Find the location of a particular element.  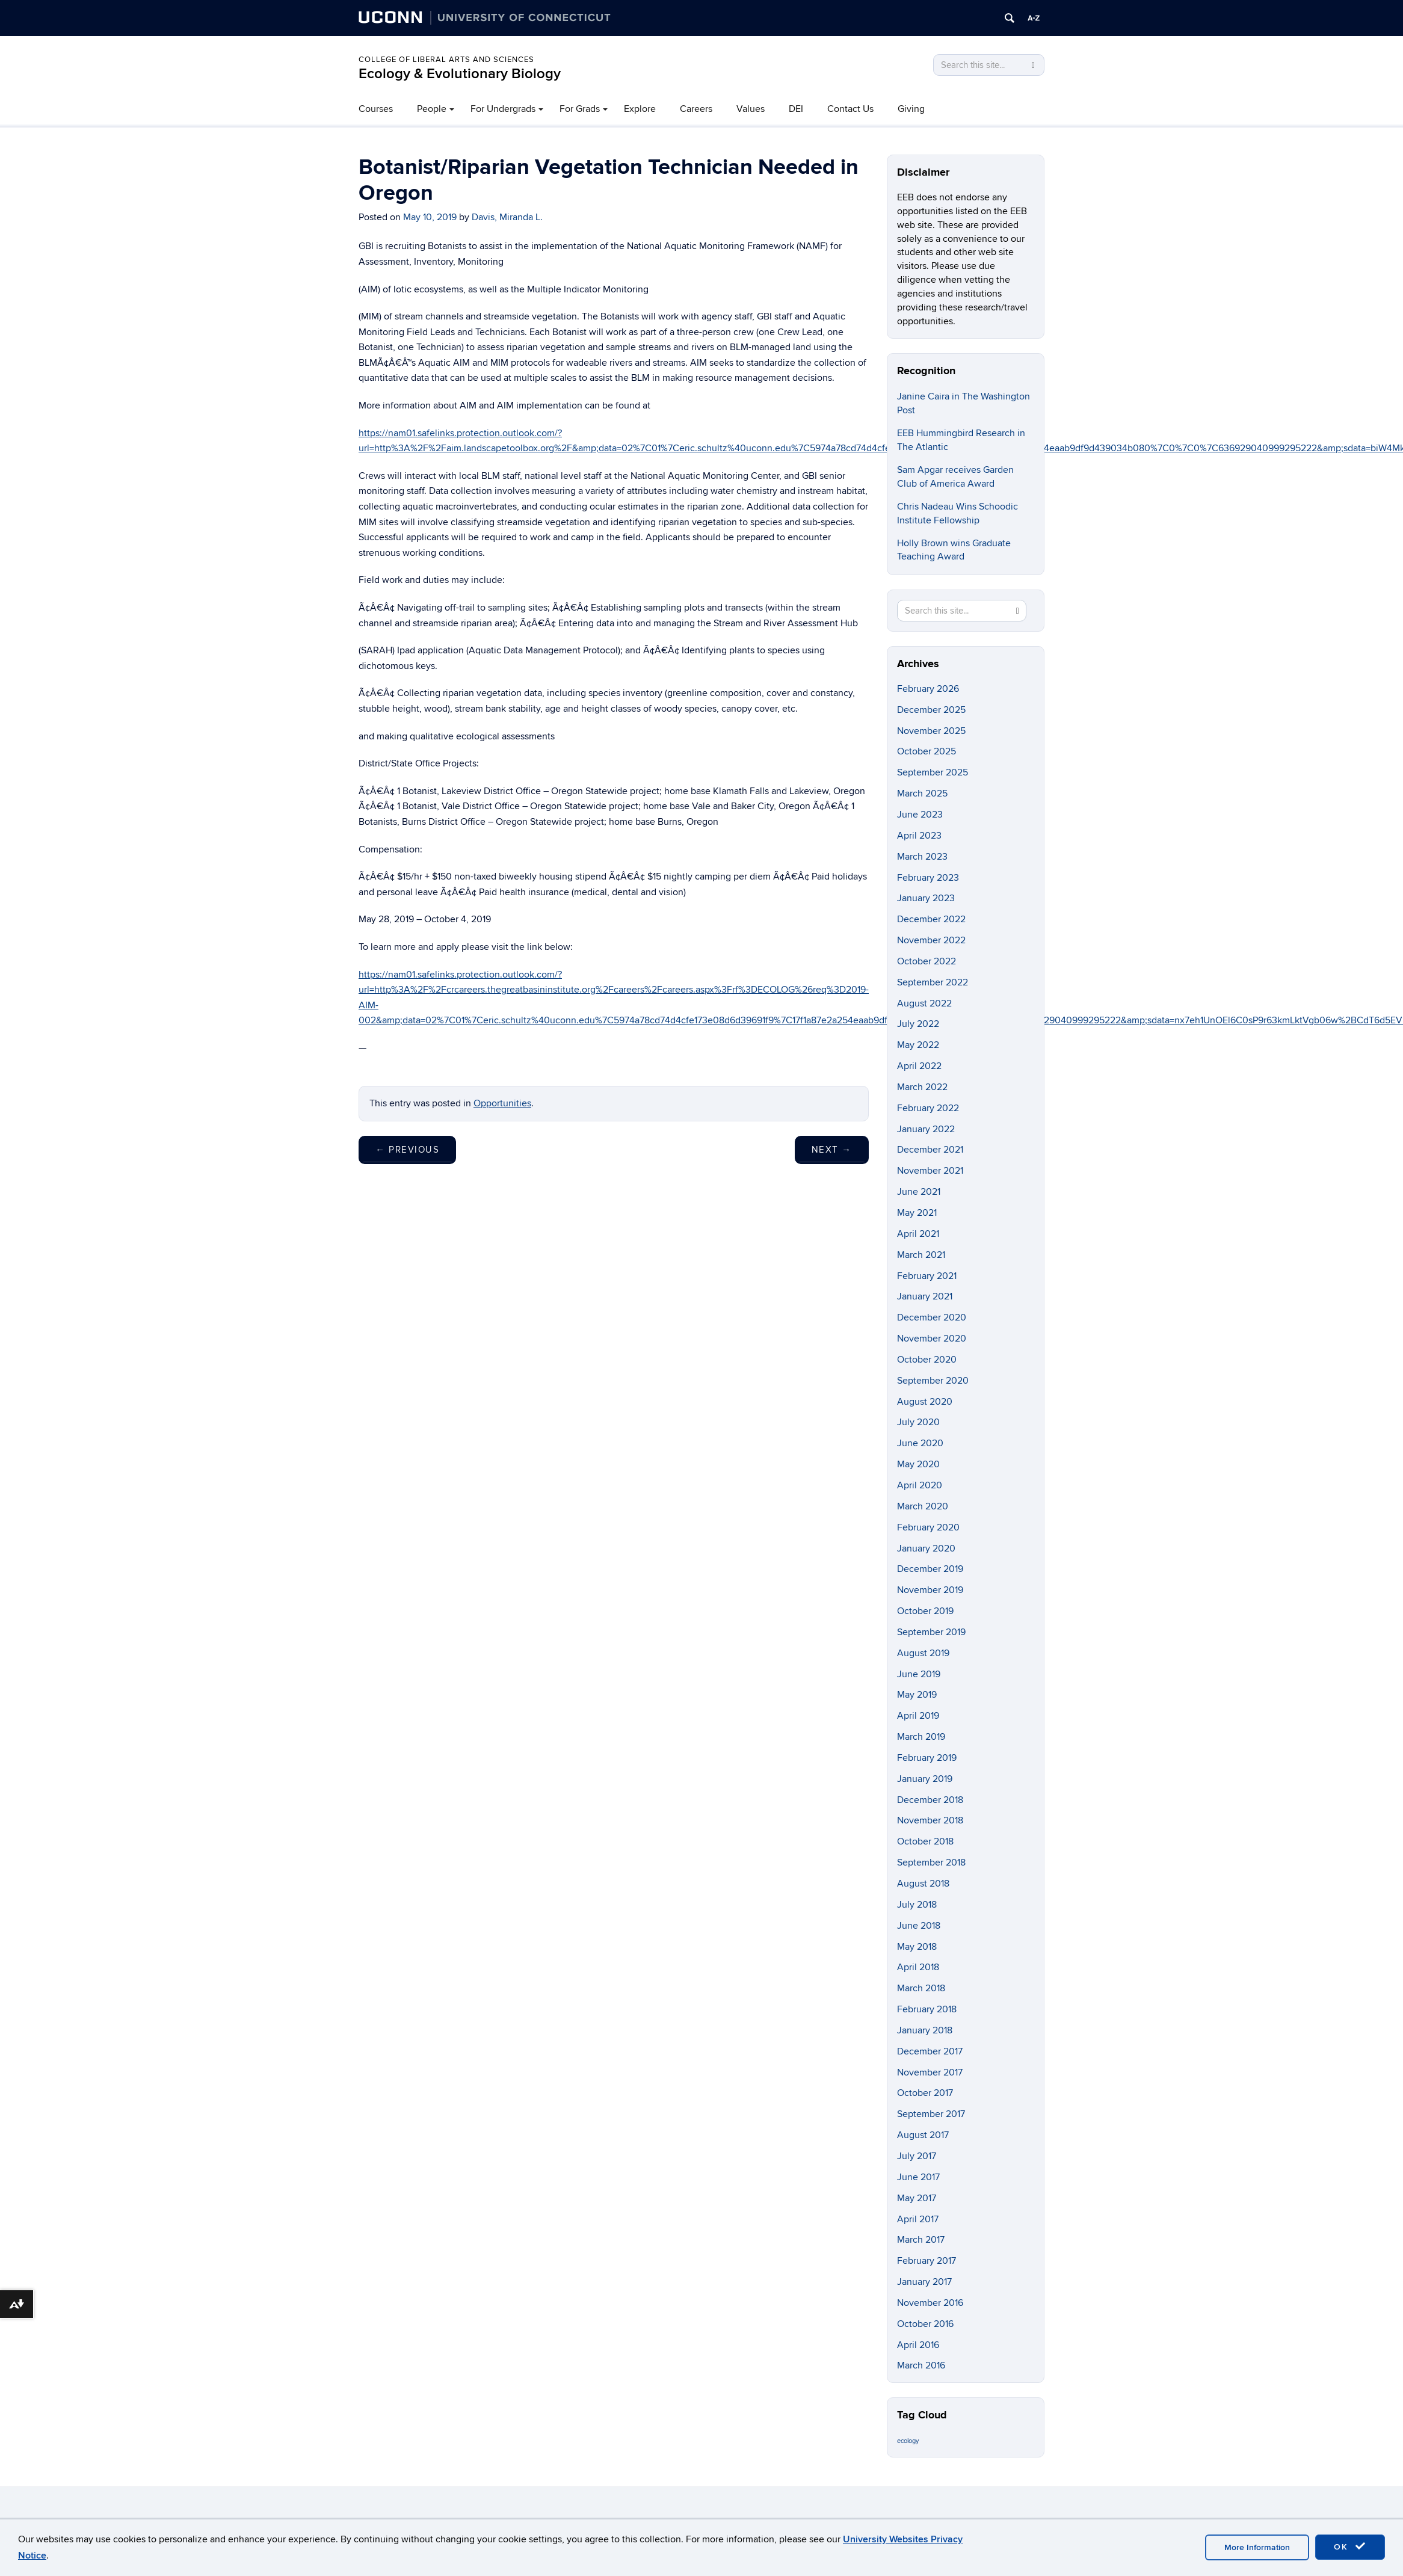

November 2025 is located at coordinates (931, 731).